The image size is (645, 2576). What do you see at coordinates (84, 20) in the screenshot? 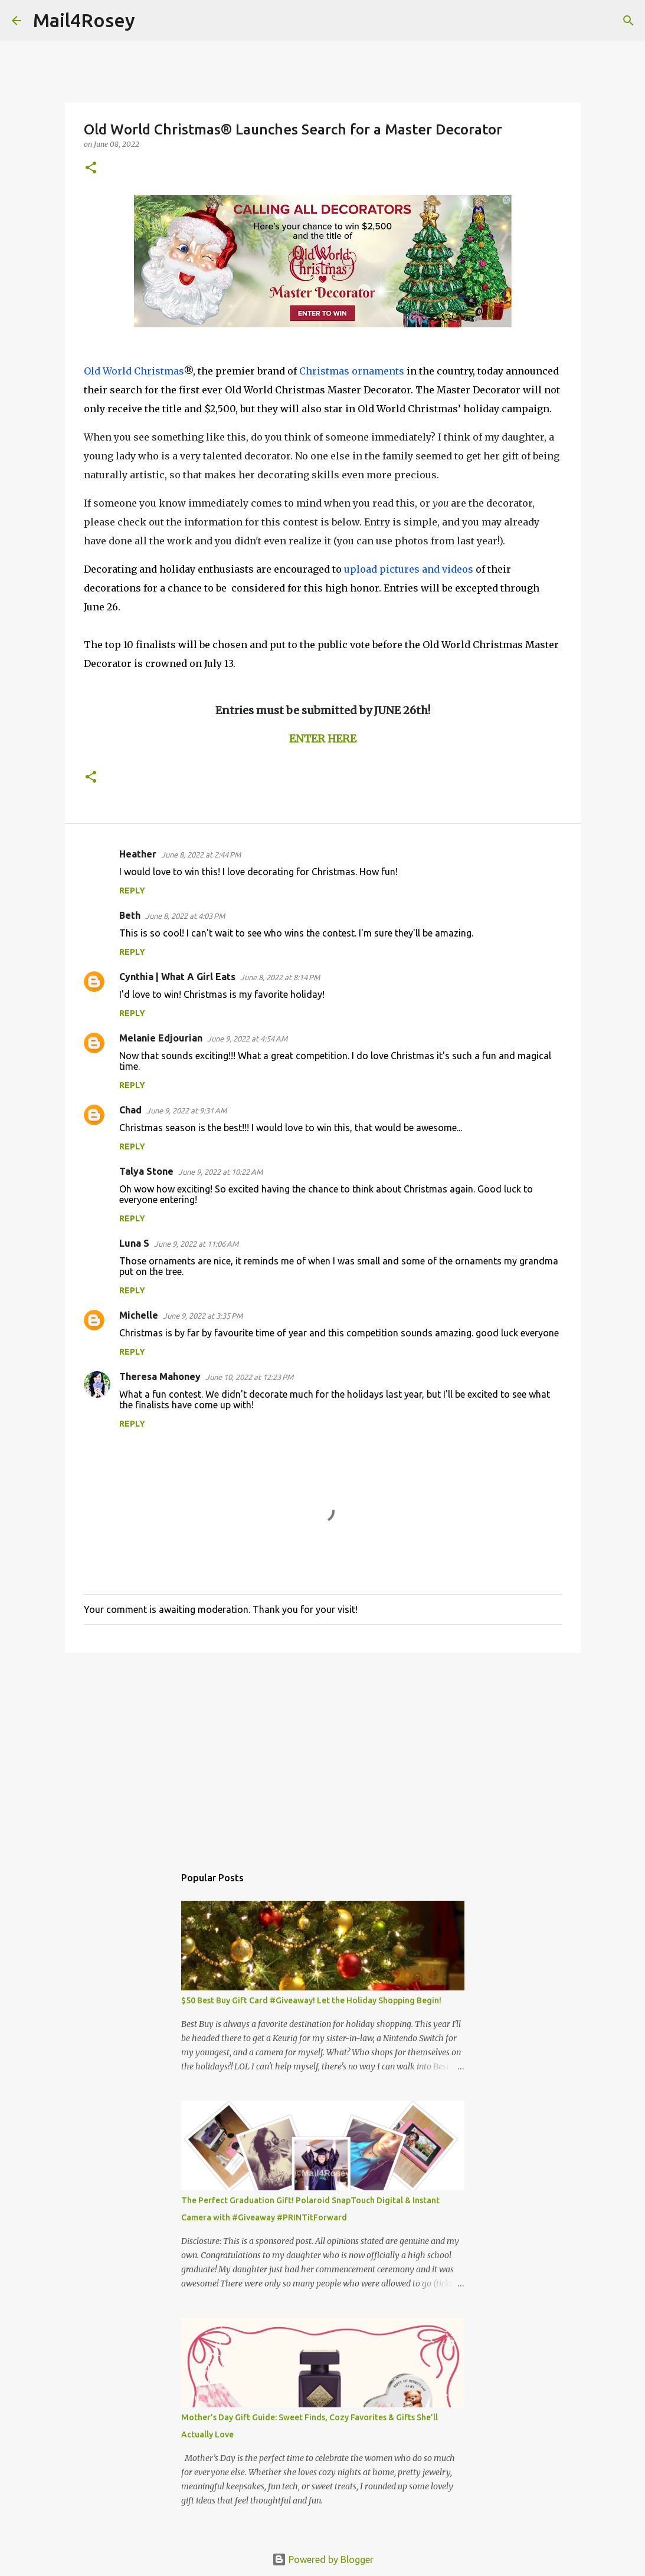
I see `Mail4Rosey` at bounding box center [84, 20].